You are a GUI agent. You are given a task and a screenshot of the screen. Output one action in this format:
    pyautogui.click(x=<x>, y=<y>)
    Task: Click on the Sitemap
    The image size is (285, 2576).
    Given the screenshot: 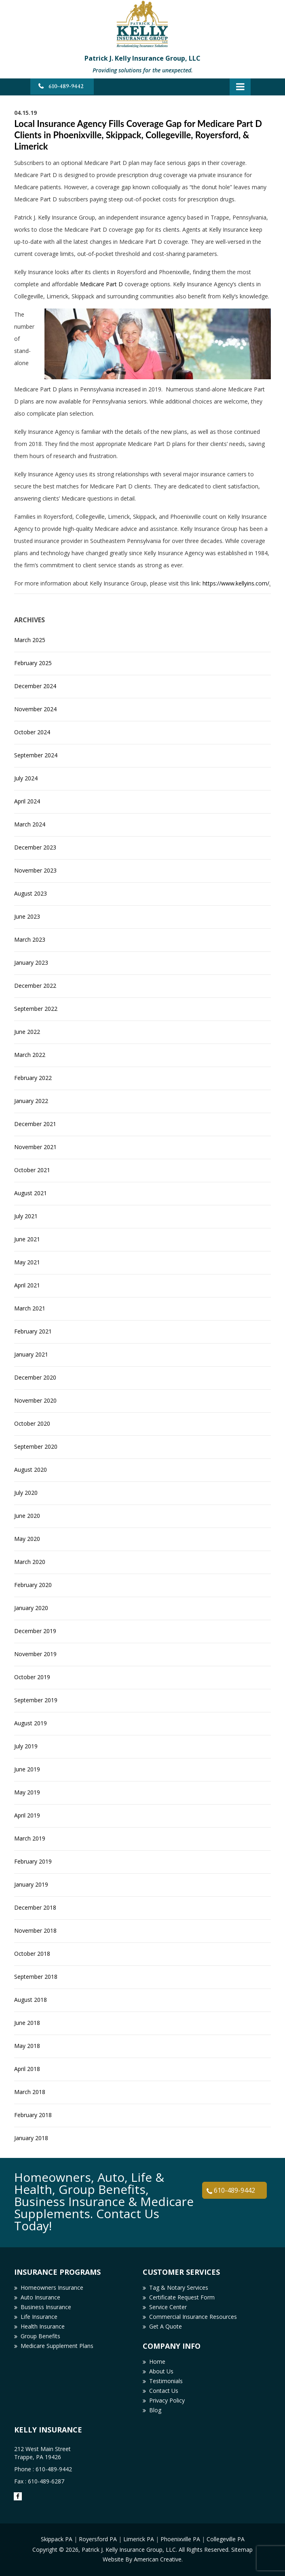 What is the action you would take?
    pyautogui.click(x=242, y=2549)
    